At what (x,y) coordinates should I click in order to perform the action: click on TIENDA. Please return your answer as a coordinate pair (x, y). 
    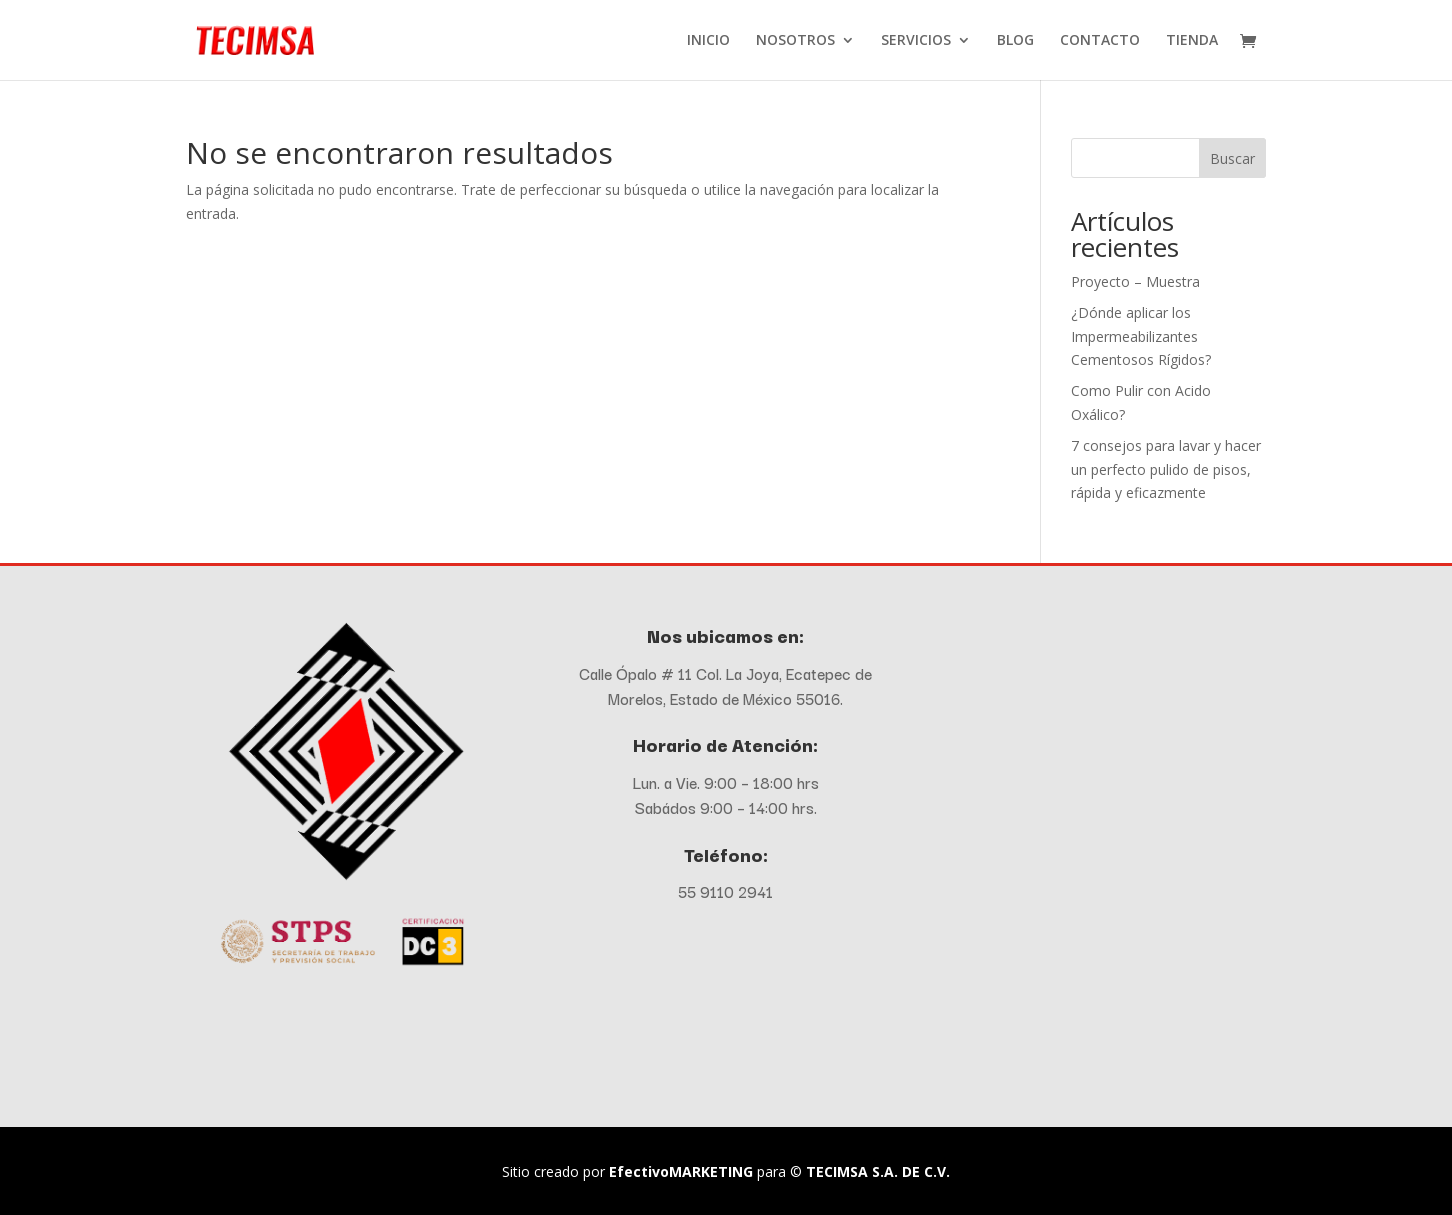
    Looking at the image, I should click on (1192, 41).